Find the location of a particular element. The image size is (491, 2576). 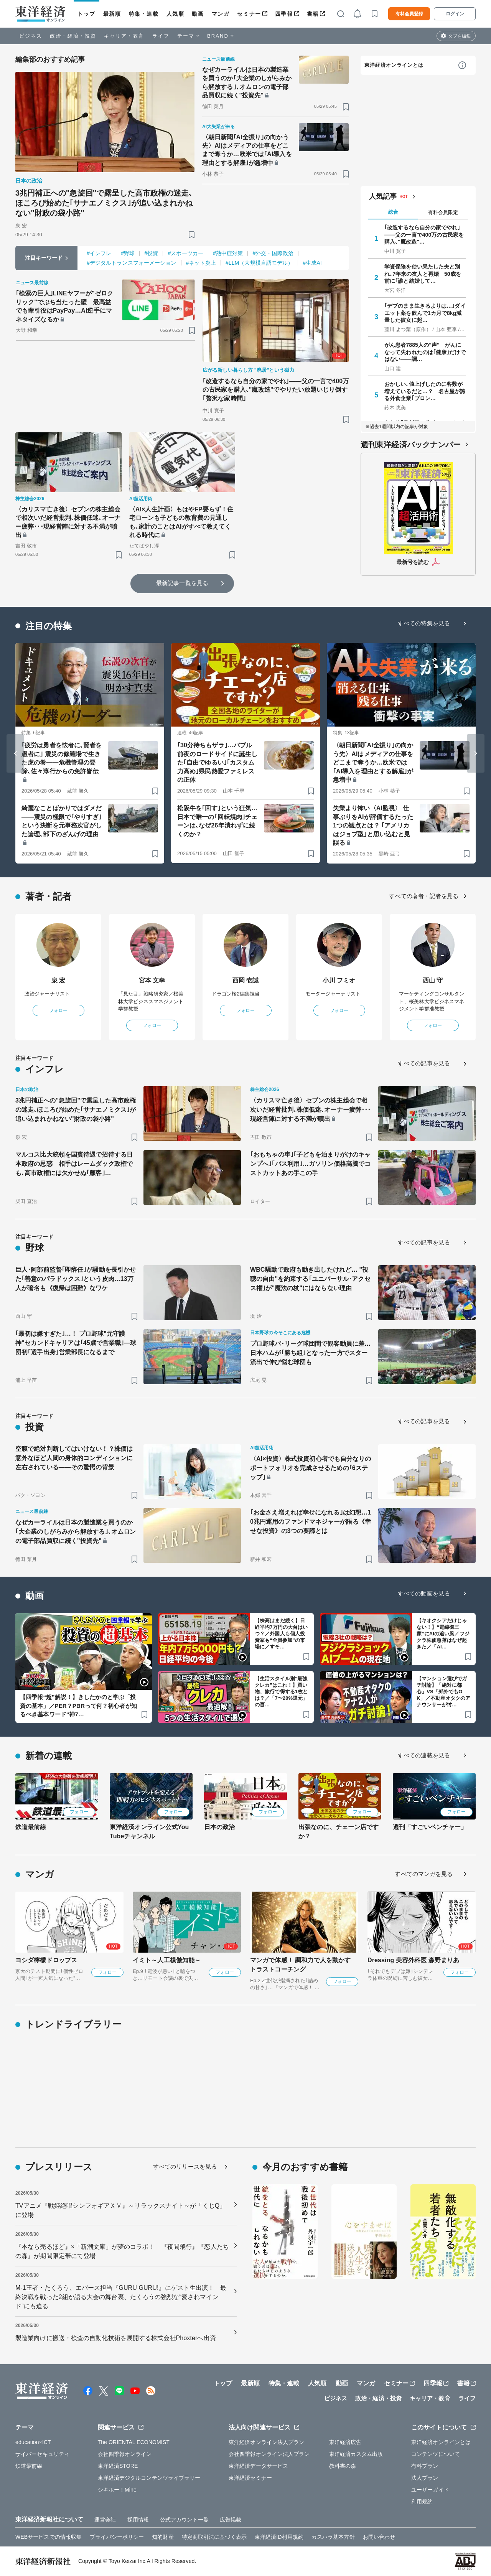

#スポーツカー is located at coordinates (185, 253).